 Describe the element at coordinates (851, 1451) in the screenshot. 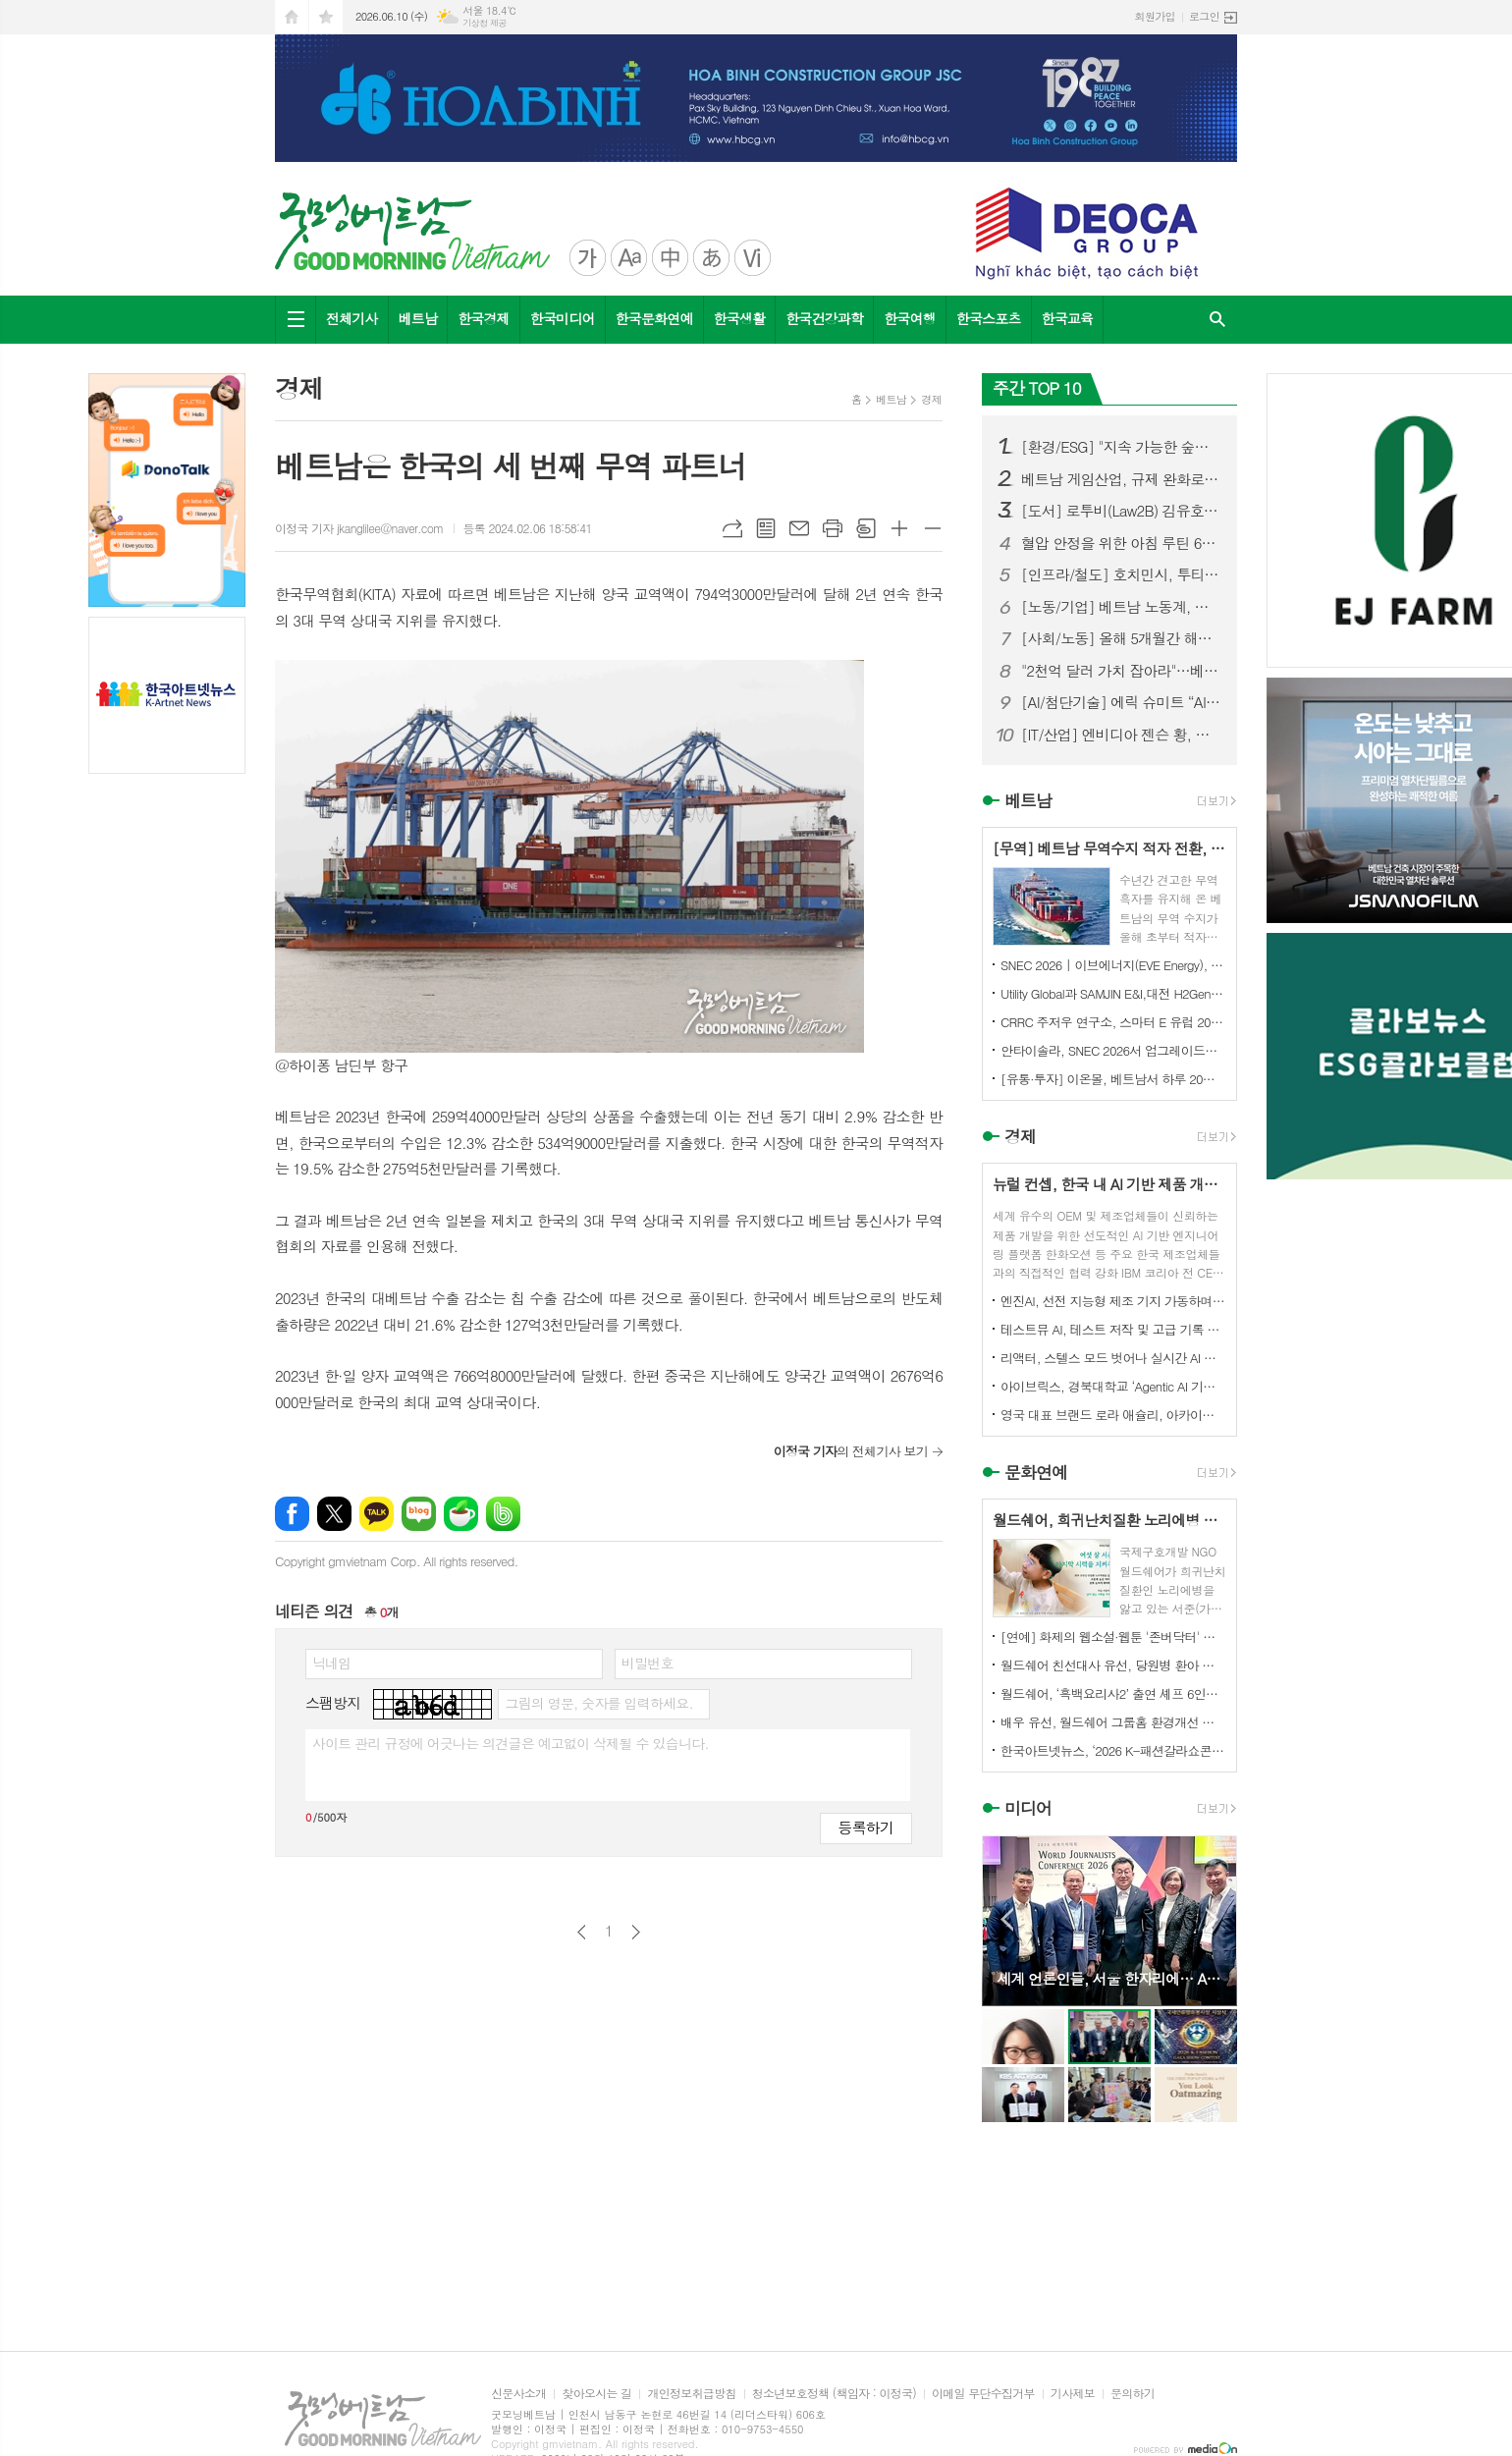

I see `의 전체기사 보기` at that location.